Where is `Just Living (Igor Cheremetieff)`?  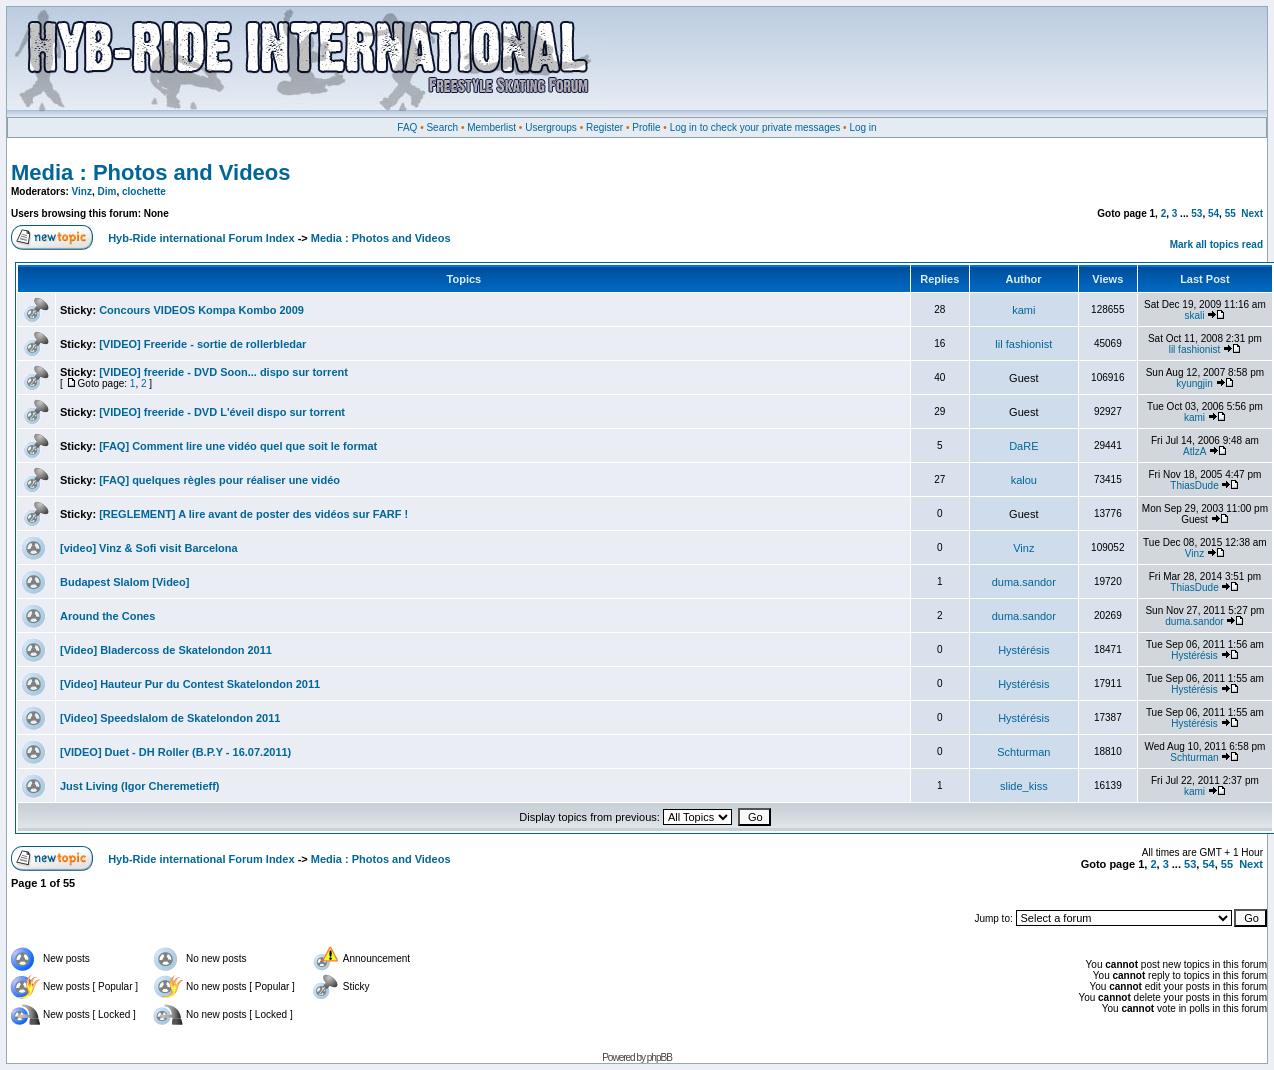 Just Living (Igor Cheremetieff) is located at coordinates (140, 786).